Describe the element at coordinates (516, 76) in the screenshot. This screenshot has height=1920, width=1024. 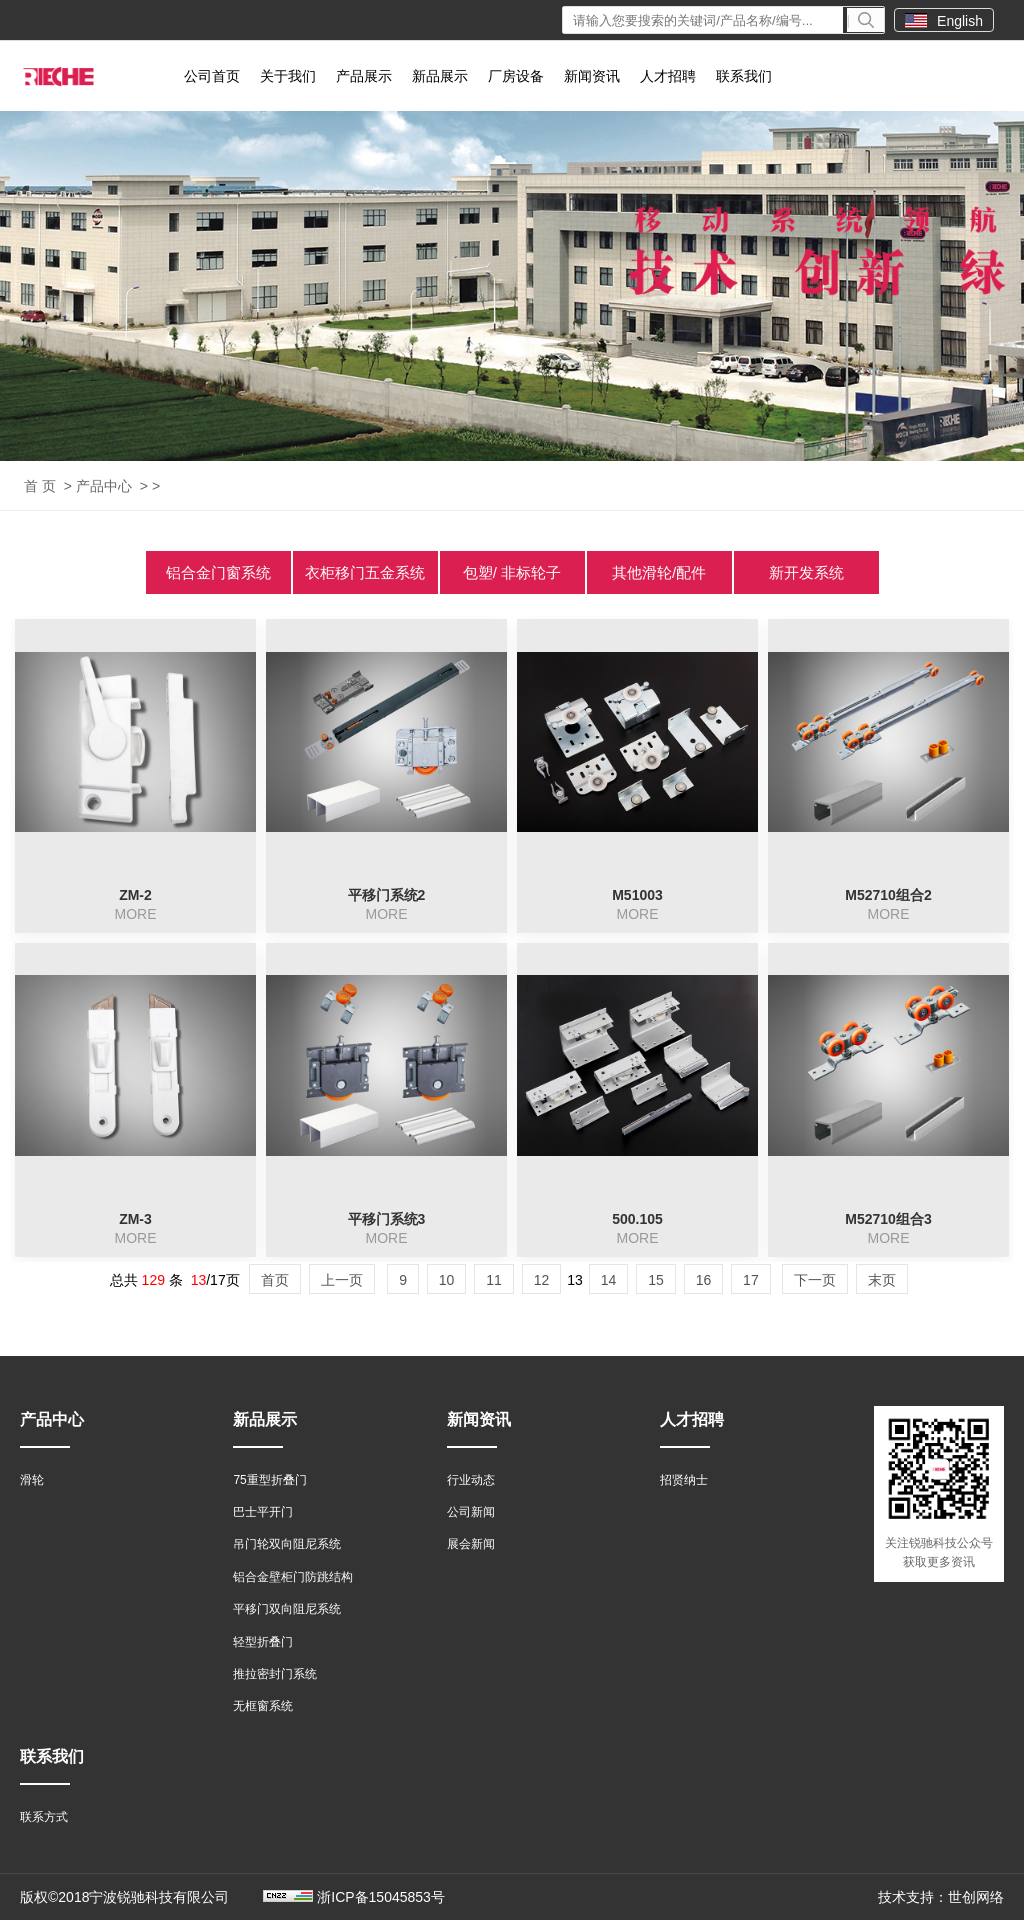
I see `厂房设备` at that location.